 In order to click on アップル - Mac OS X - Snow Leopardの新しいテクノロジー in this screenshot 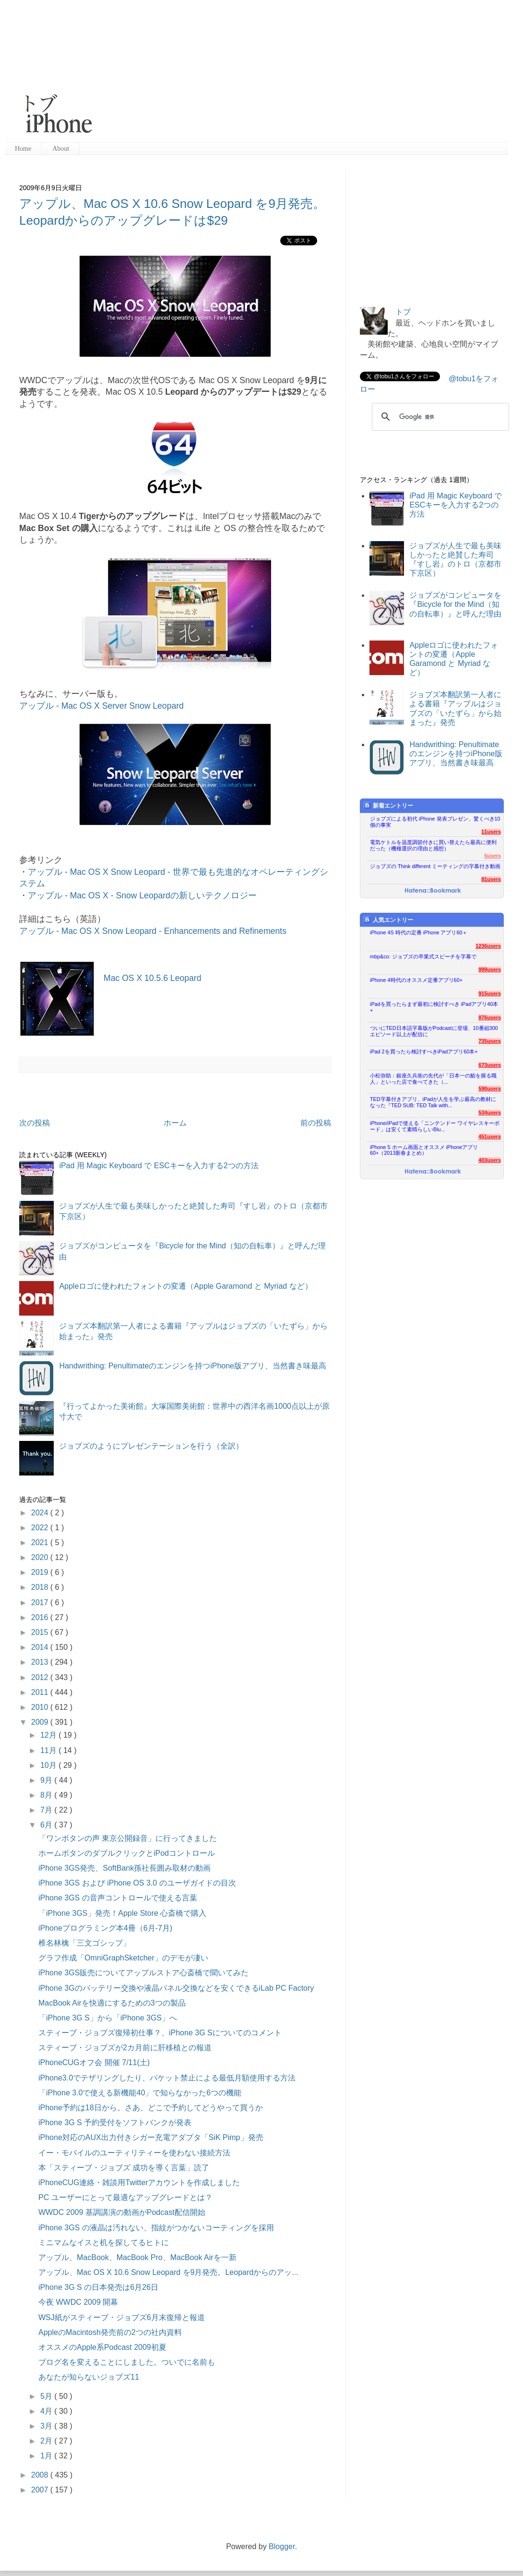, I will do `click(142, 895)`.